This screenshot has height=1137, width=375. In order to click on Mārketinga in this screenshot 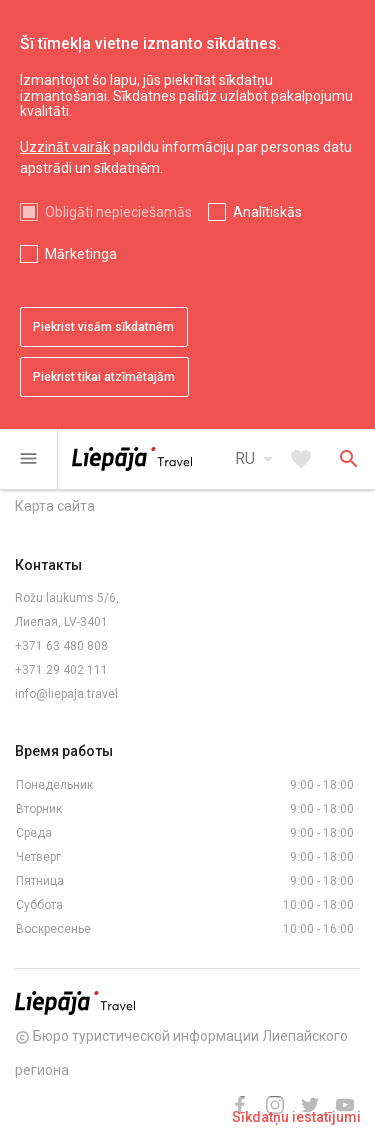, I will do `click(81, 254)`.